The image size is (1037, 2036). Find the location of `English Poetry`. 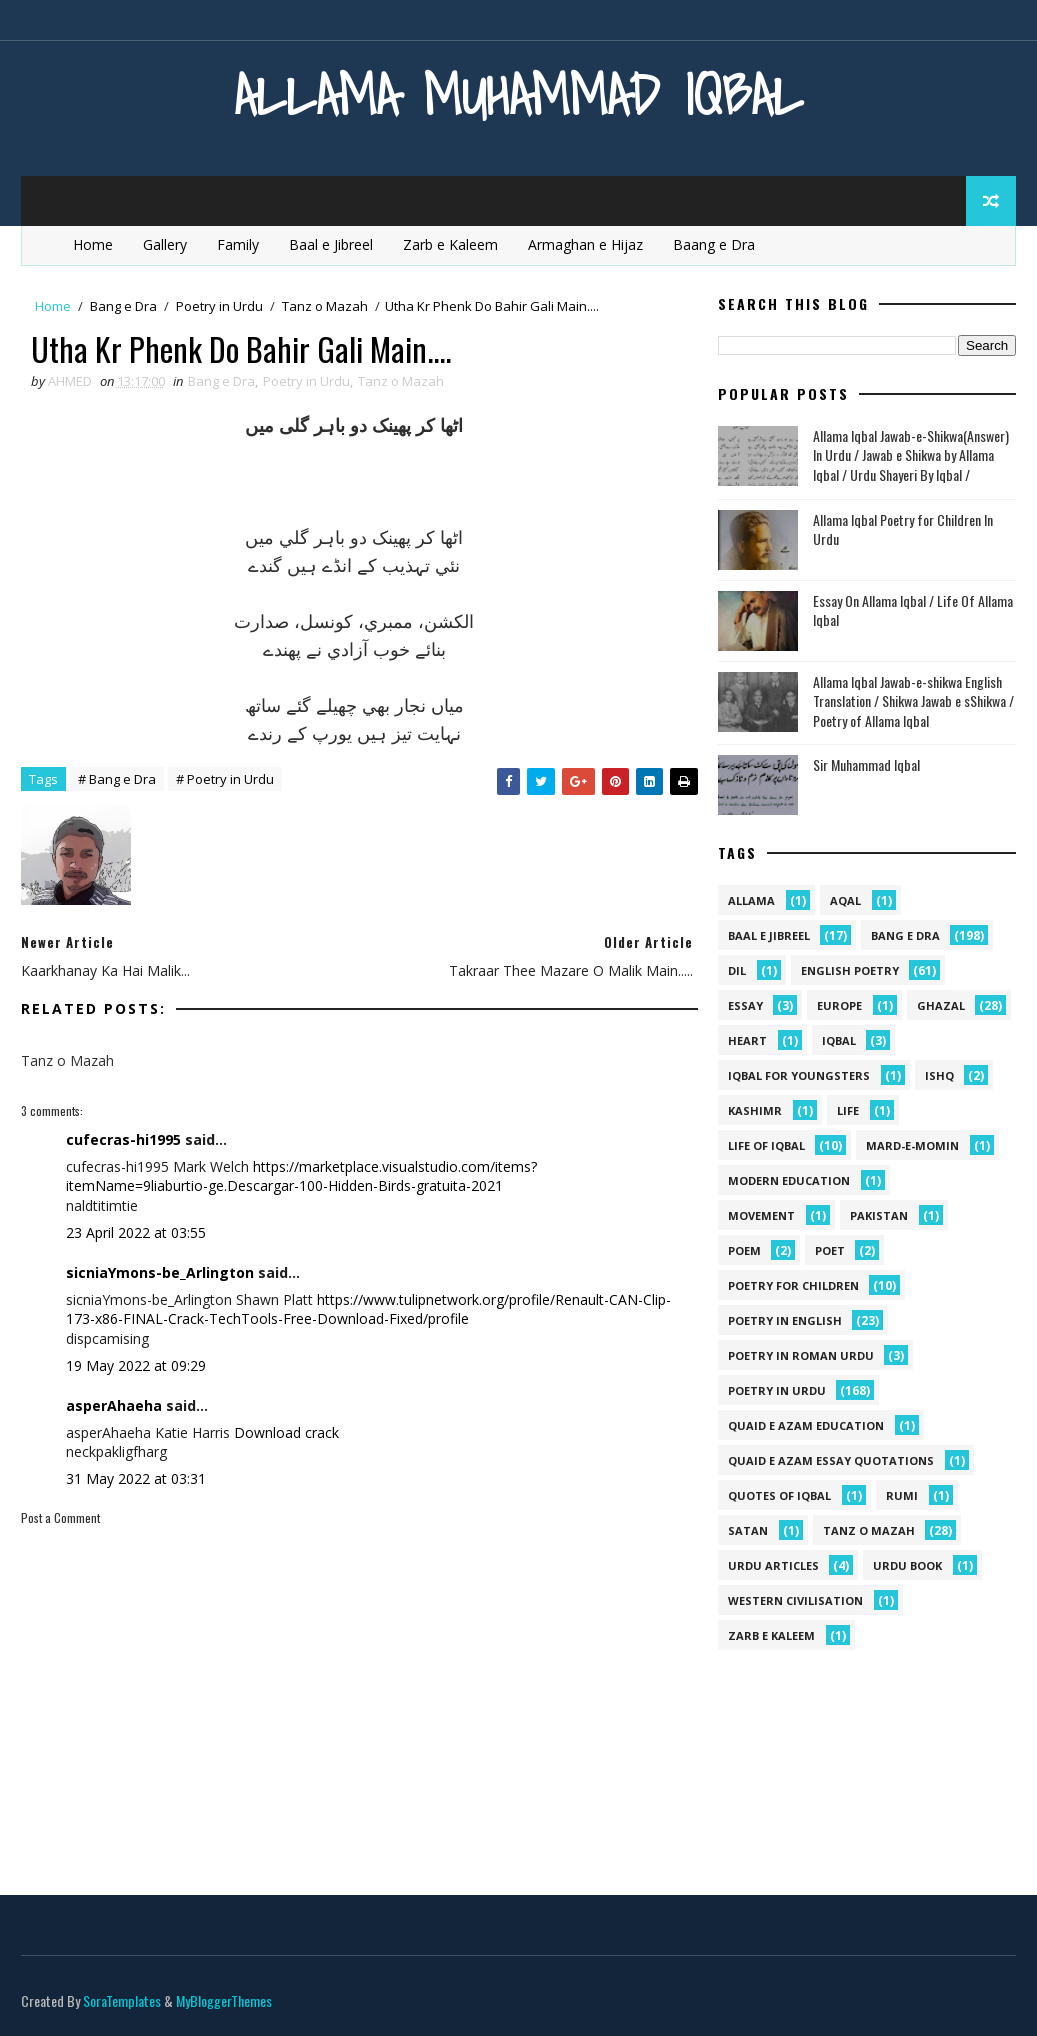

English Poetry is located at coordinates (850, 970).